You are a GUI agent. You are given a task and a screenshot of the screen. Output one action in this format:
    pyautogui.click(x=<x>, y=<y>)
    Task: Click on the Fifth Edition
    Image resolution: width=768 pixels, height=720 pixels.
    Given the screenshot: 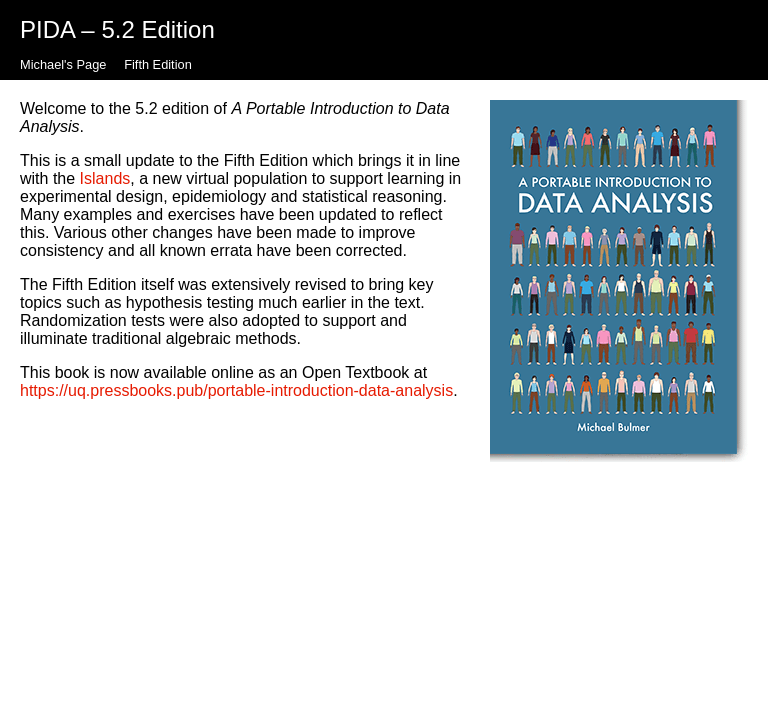 What is the action you would take?
    pyautogui.click(x=158, y=64)
    